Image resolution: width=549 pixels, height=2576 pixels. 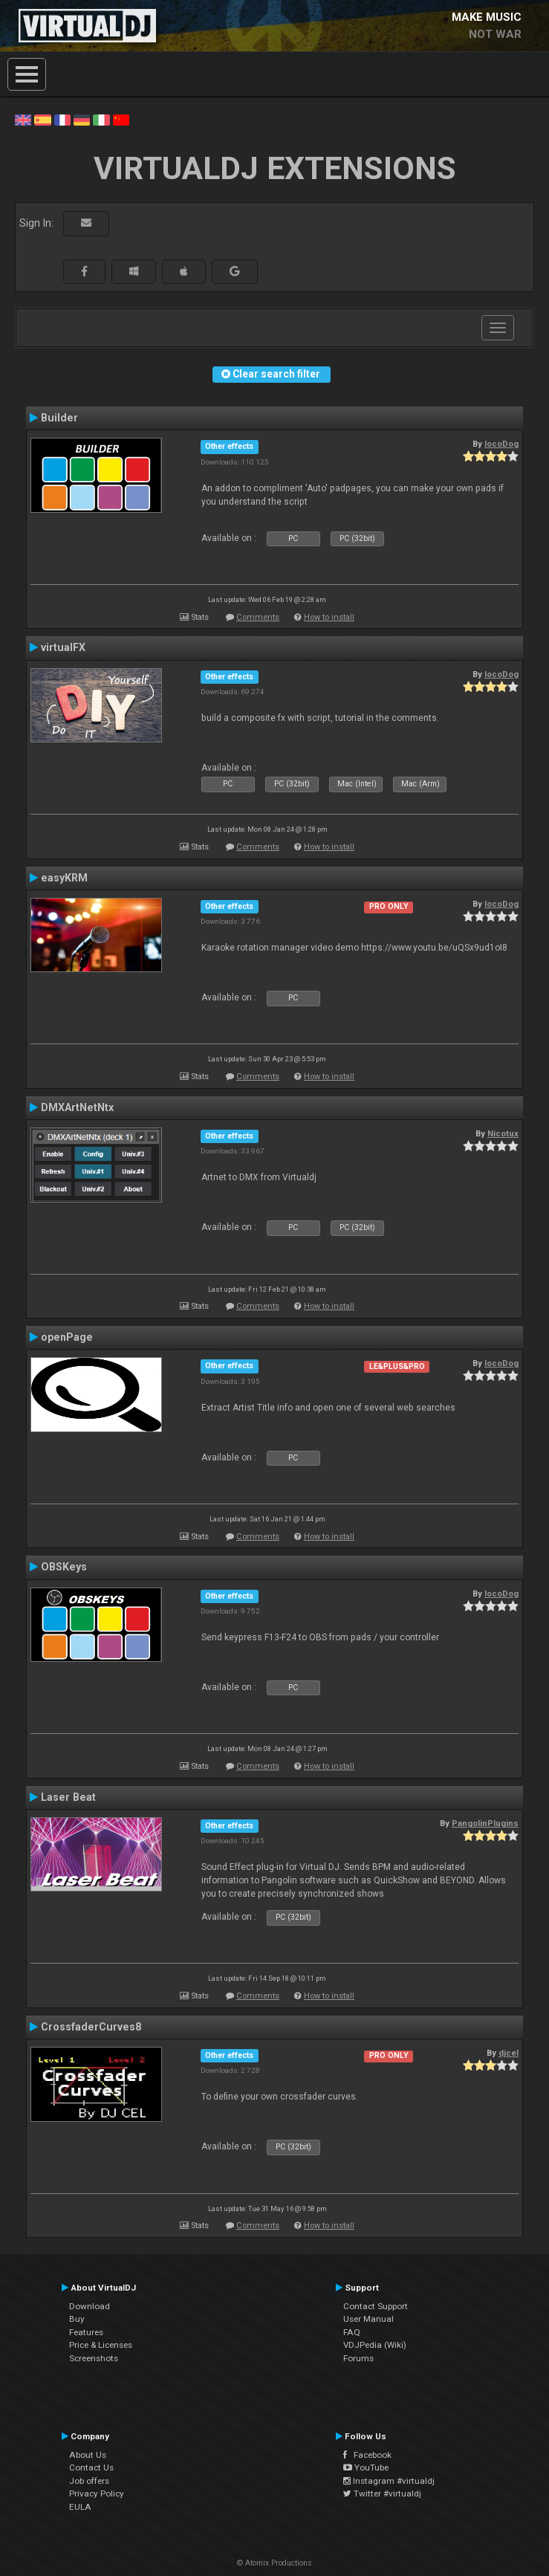 What do you see at coordinates (64, 1567) in the screenshot?
I see `OBSKeys` at bounding box center [64, 1567].